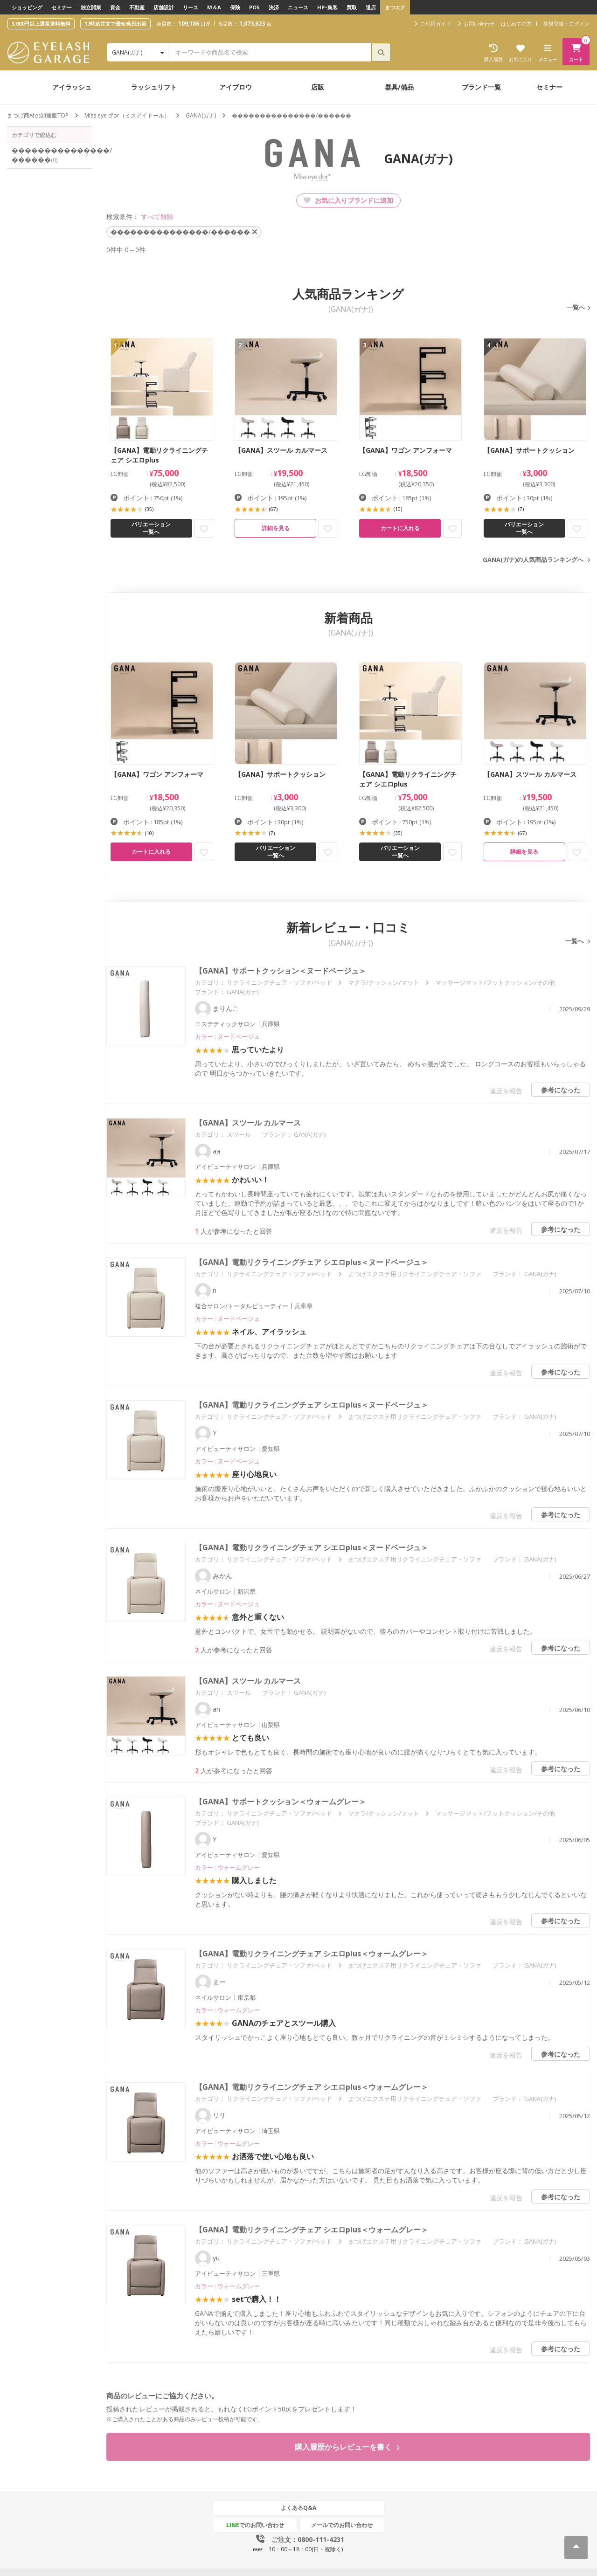 The image size is (597, 2576). Describe the element at coordinates (347, 2447) in the screenshot. I see `購入履歴からレビューを書く` at that location.